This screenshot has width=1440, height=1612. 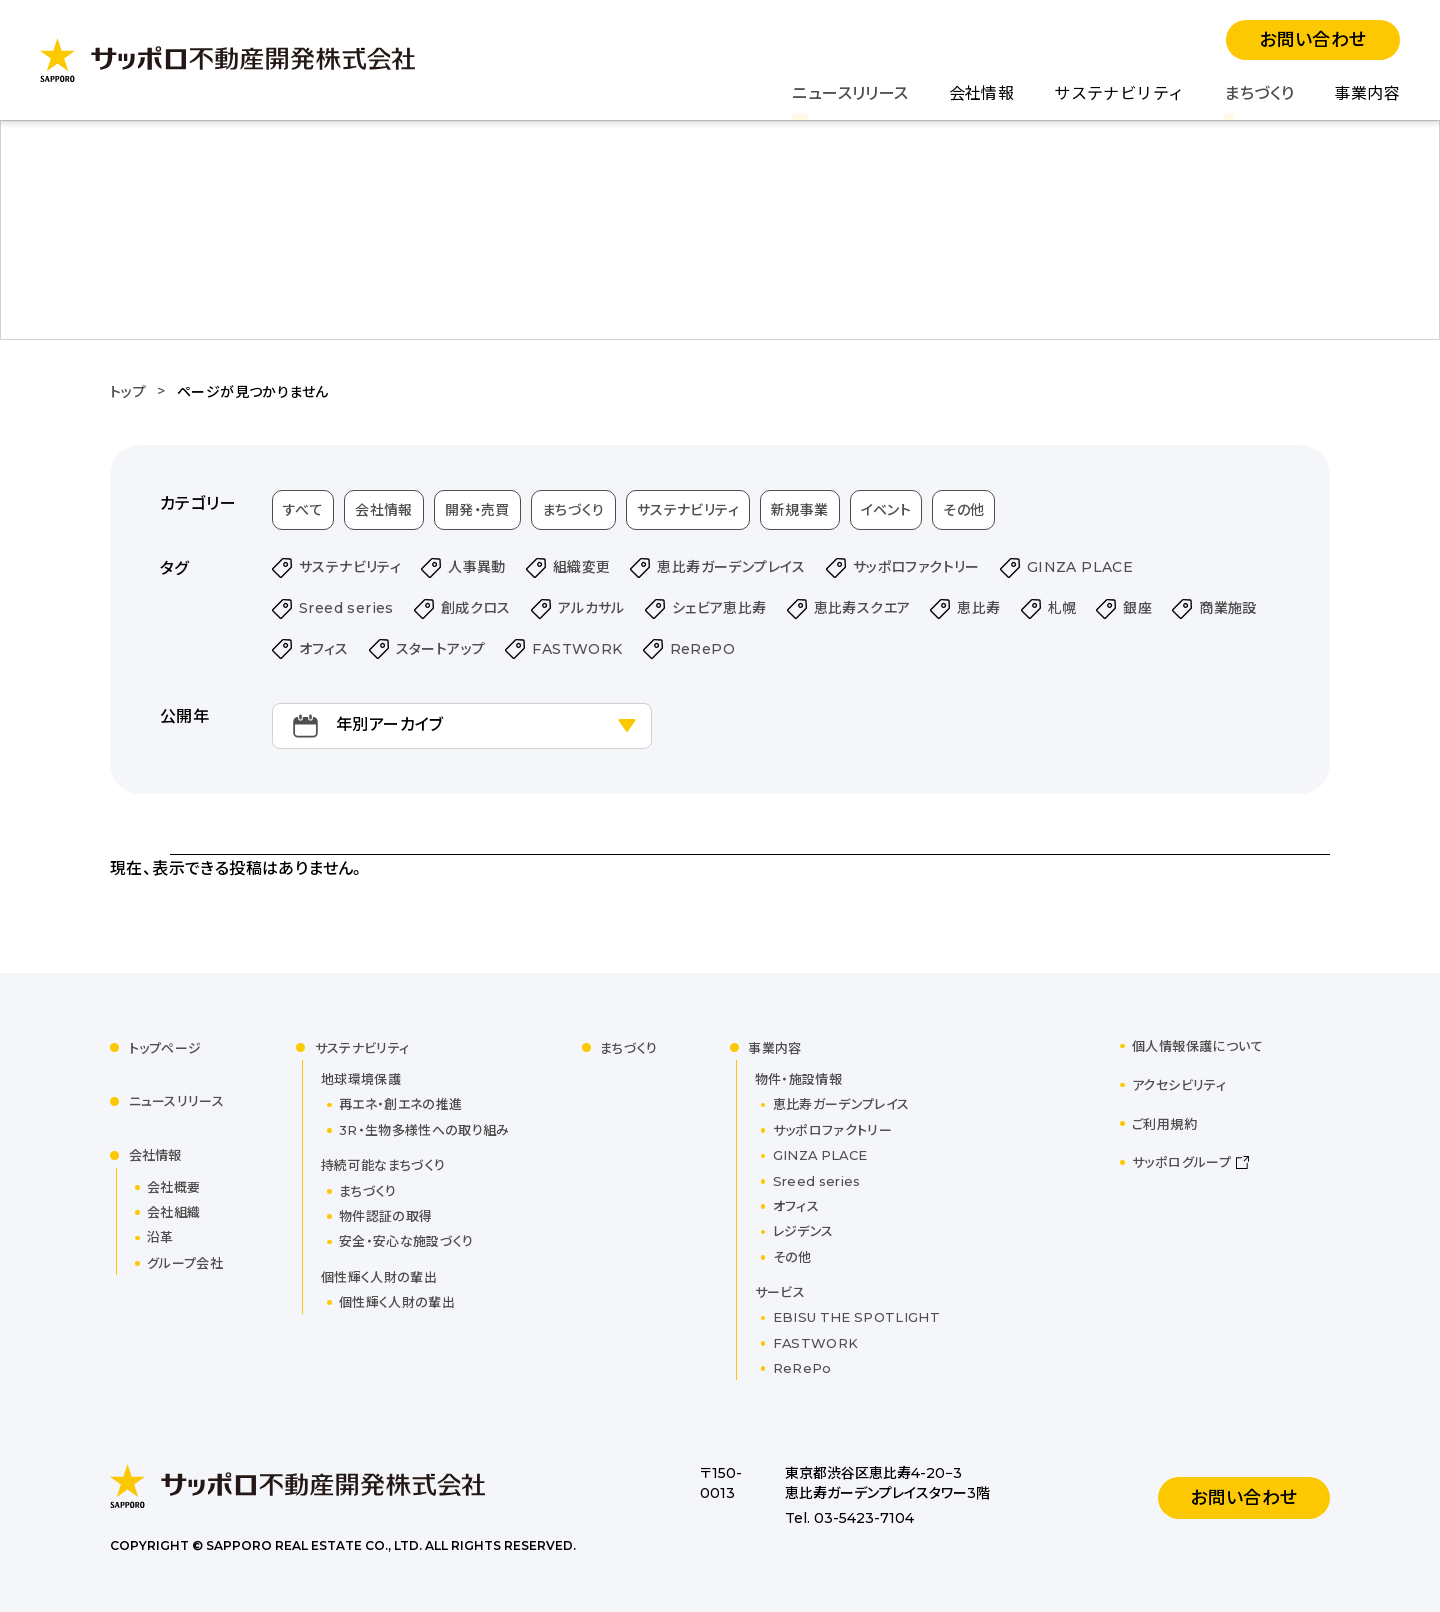 I want to click on 創成クロス, so click(x=476, y=608).